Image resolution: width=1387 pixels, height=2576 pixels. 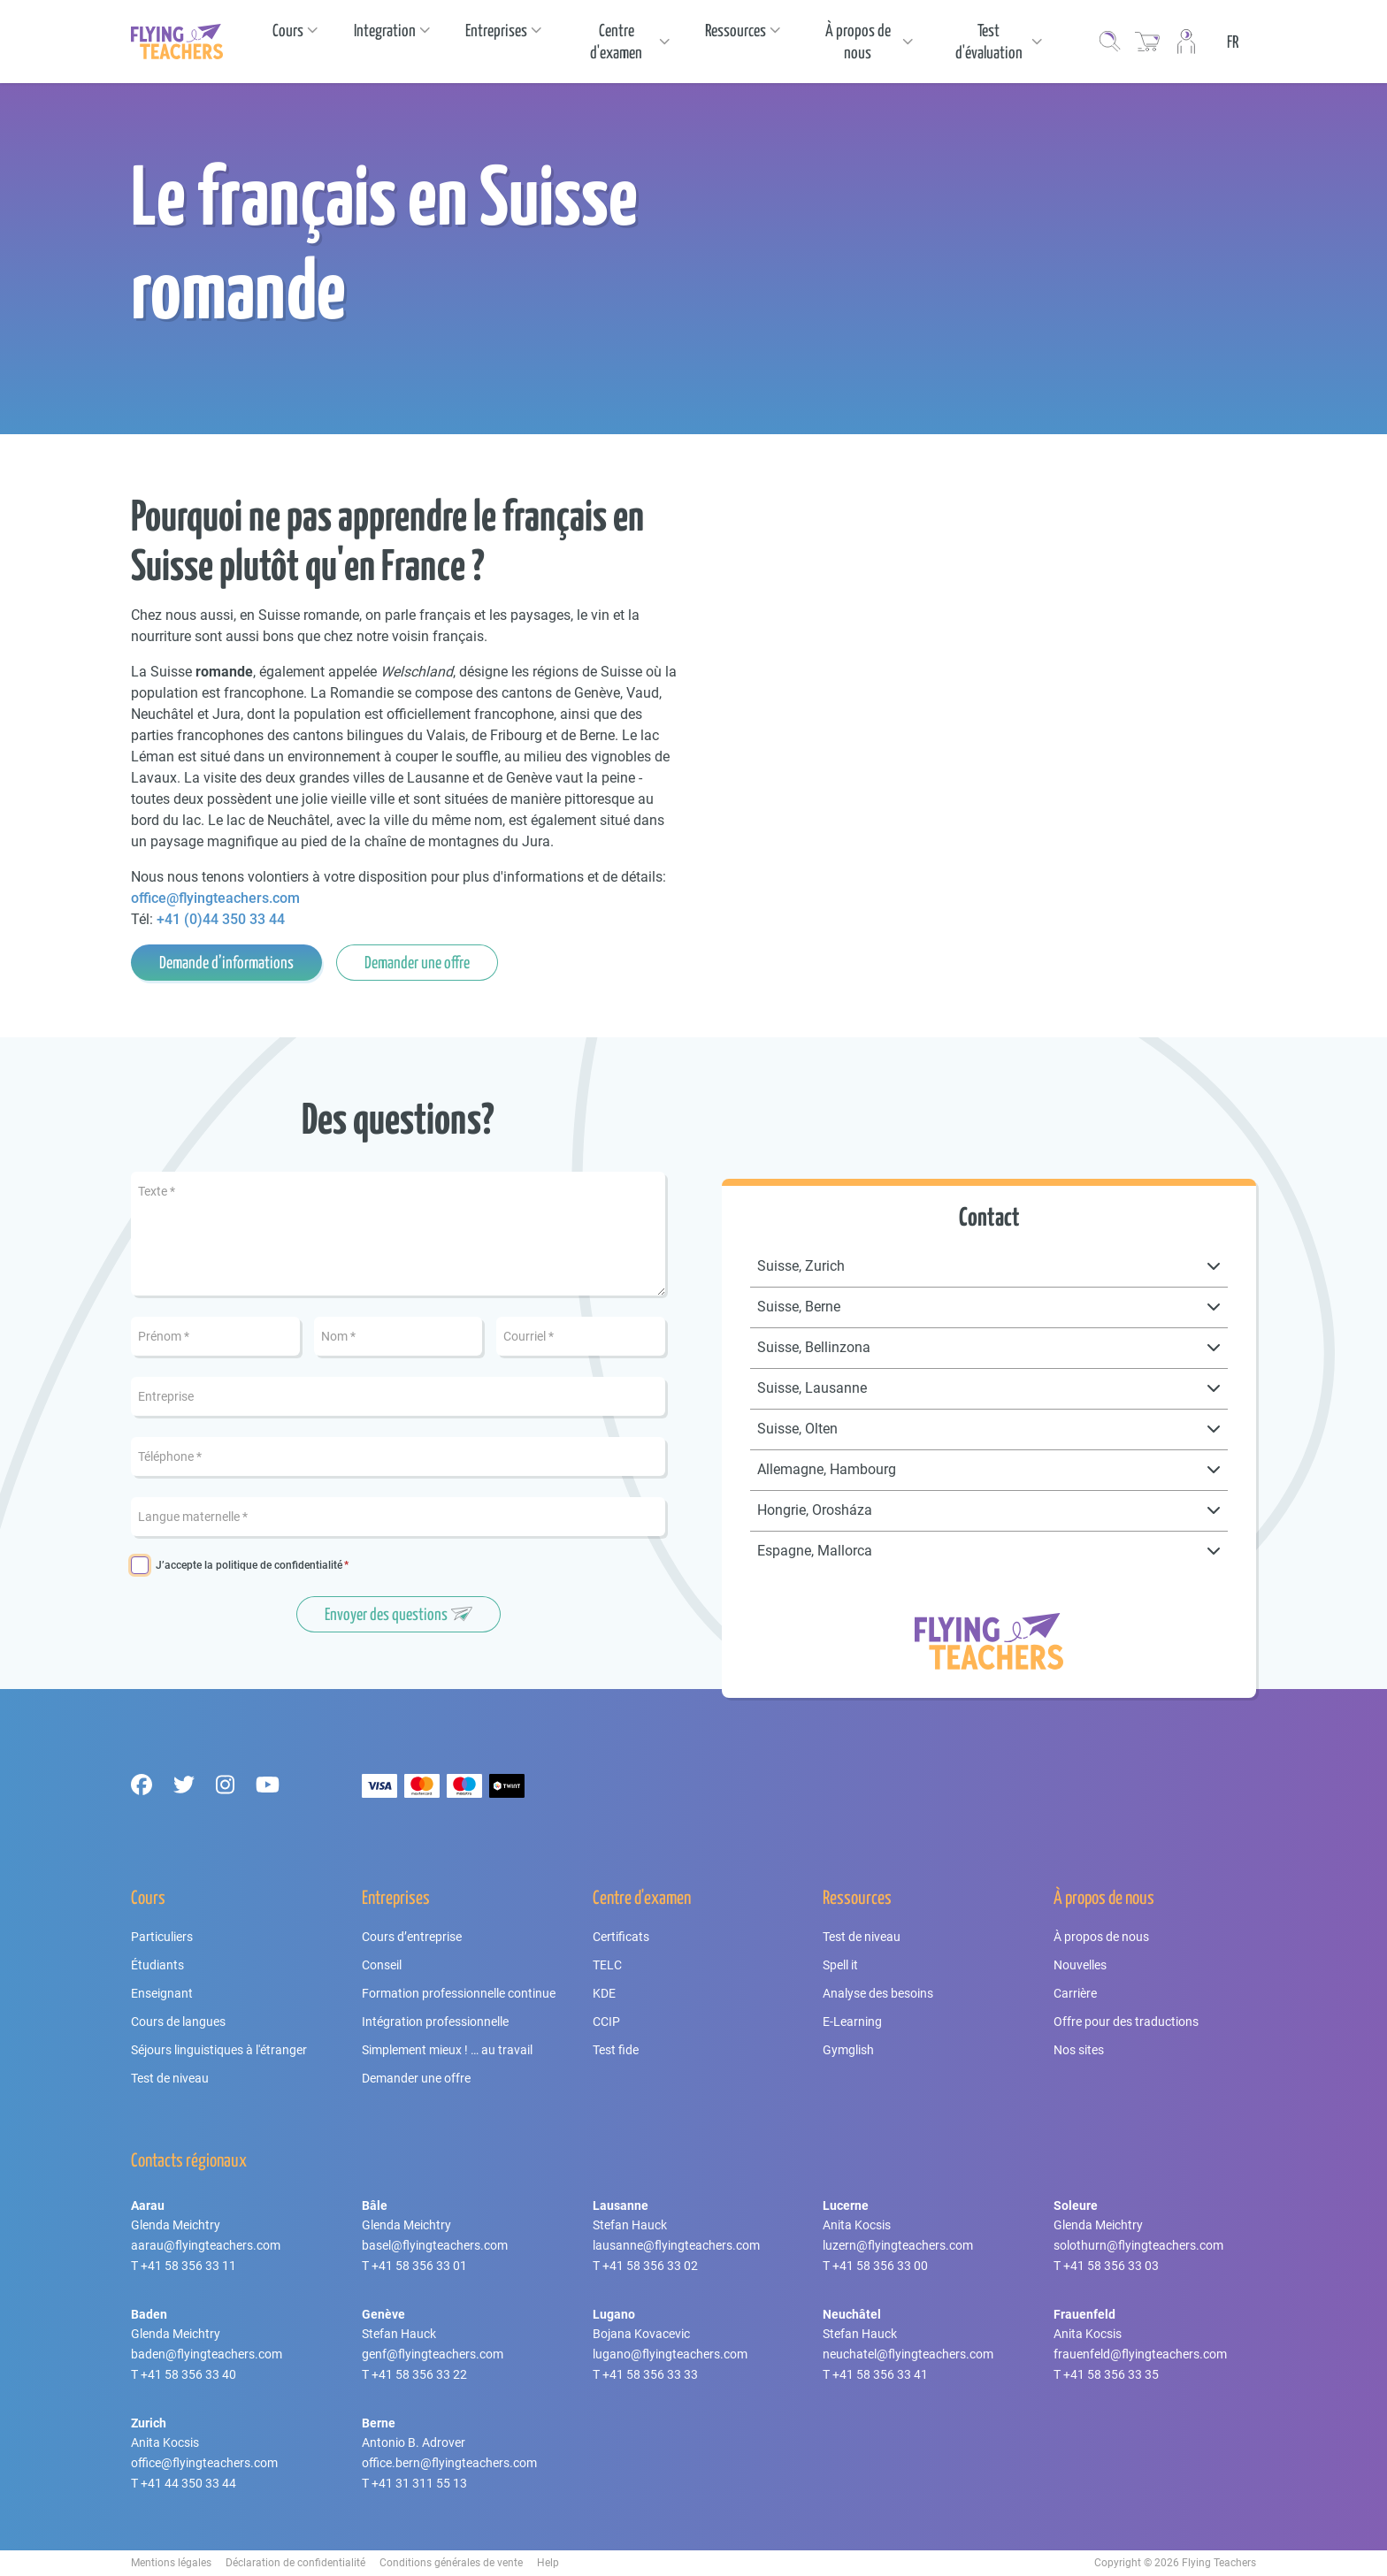 I want to click on +41 58 356 33 33, so click(x=650, y=2374).